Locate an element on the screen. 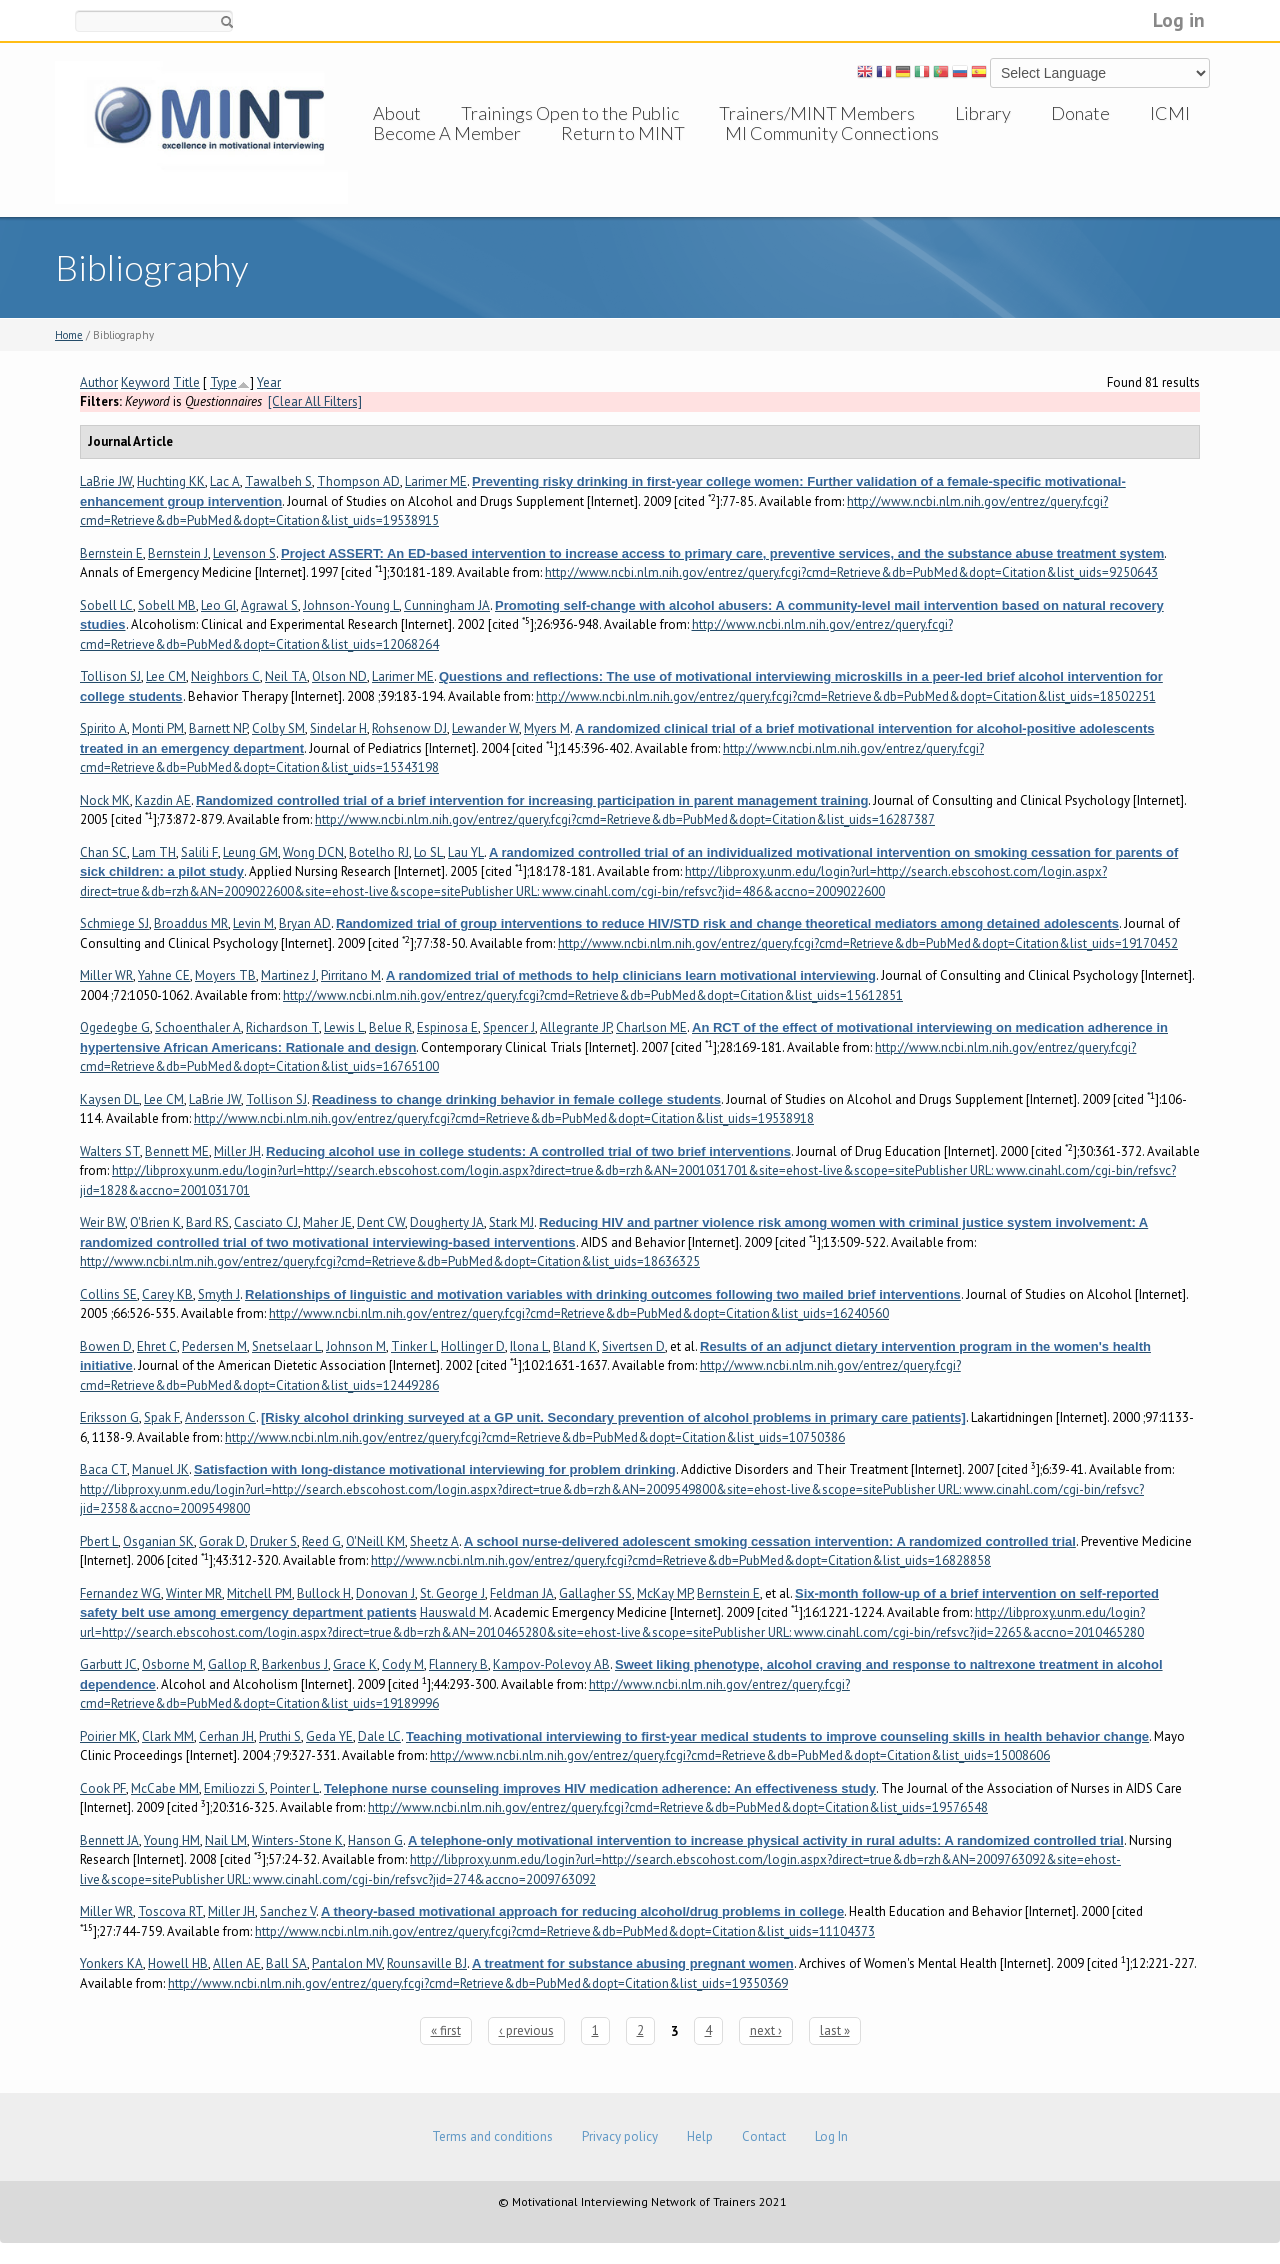 This screenshot has height=2264, width=1280. Sheetz A is located at coordinates (434, 1541).